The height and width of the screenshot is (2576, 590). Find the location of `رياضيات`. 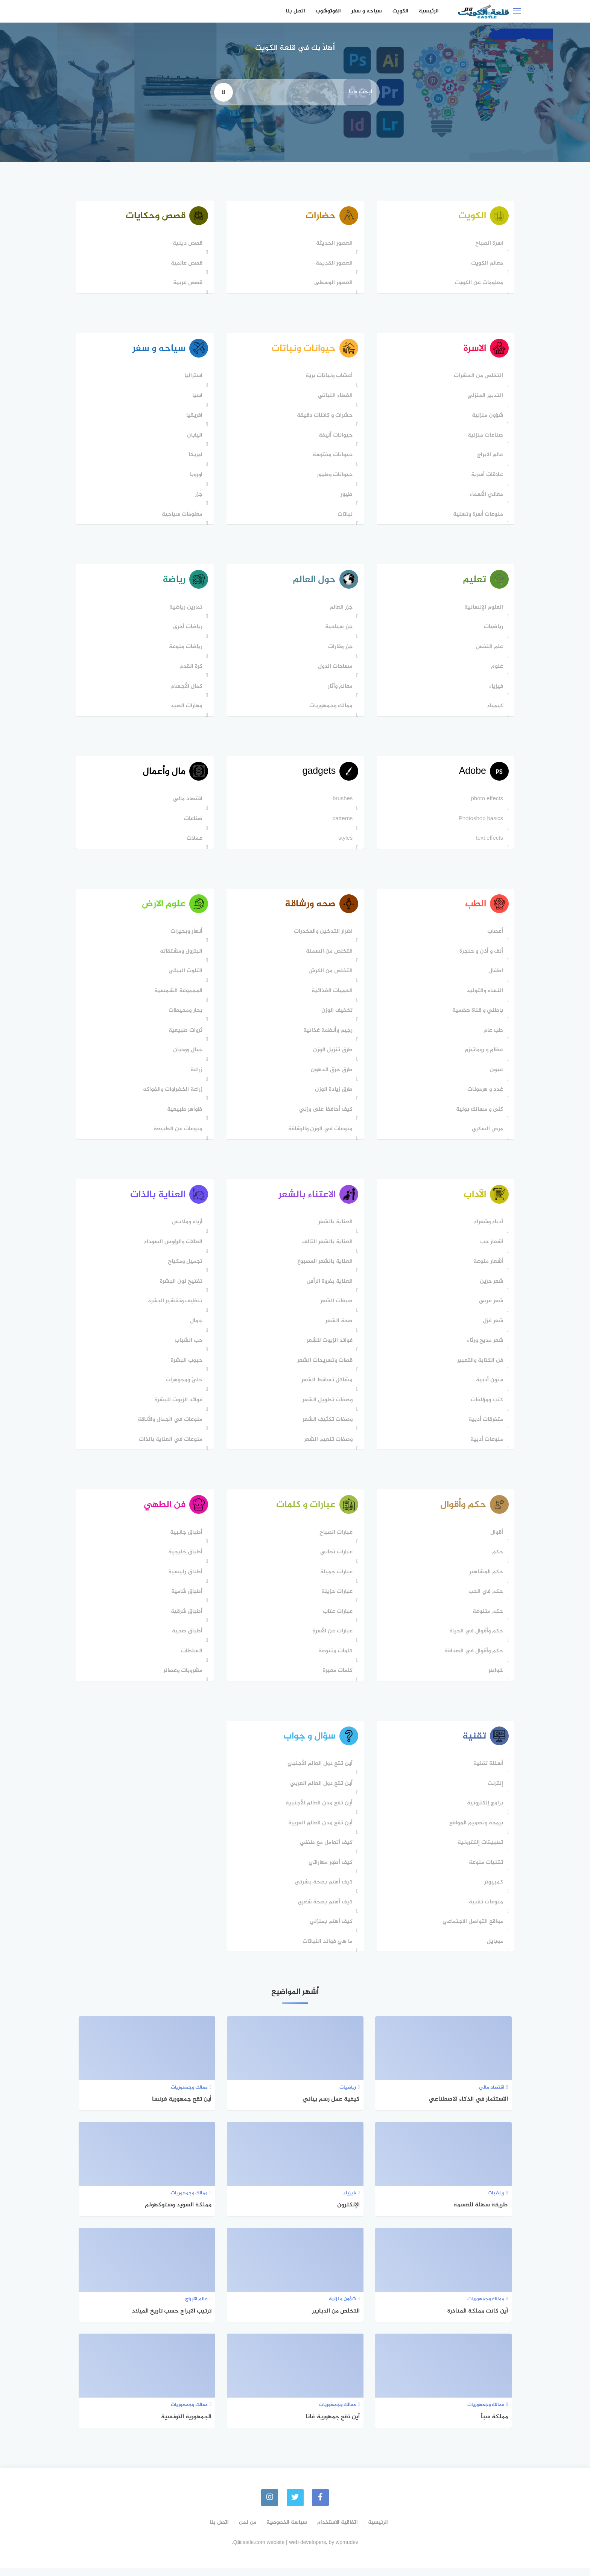

رياضيات is located at coordinates (492, 630).